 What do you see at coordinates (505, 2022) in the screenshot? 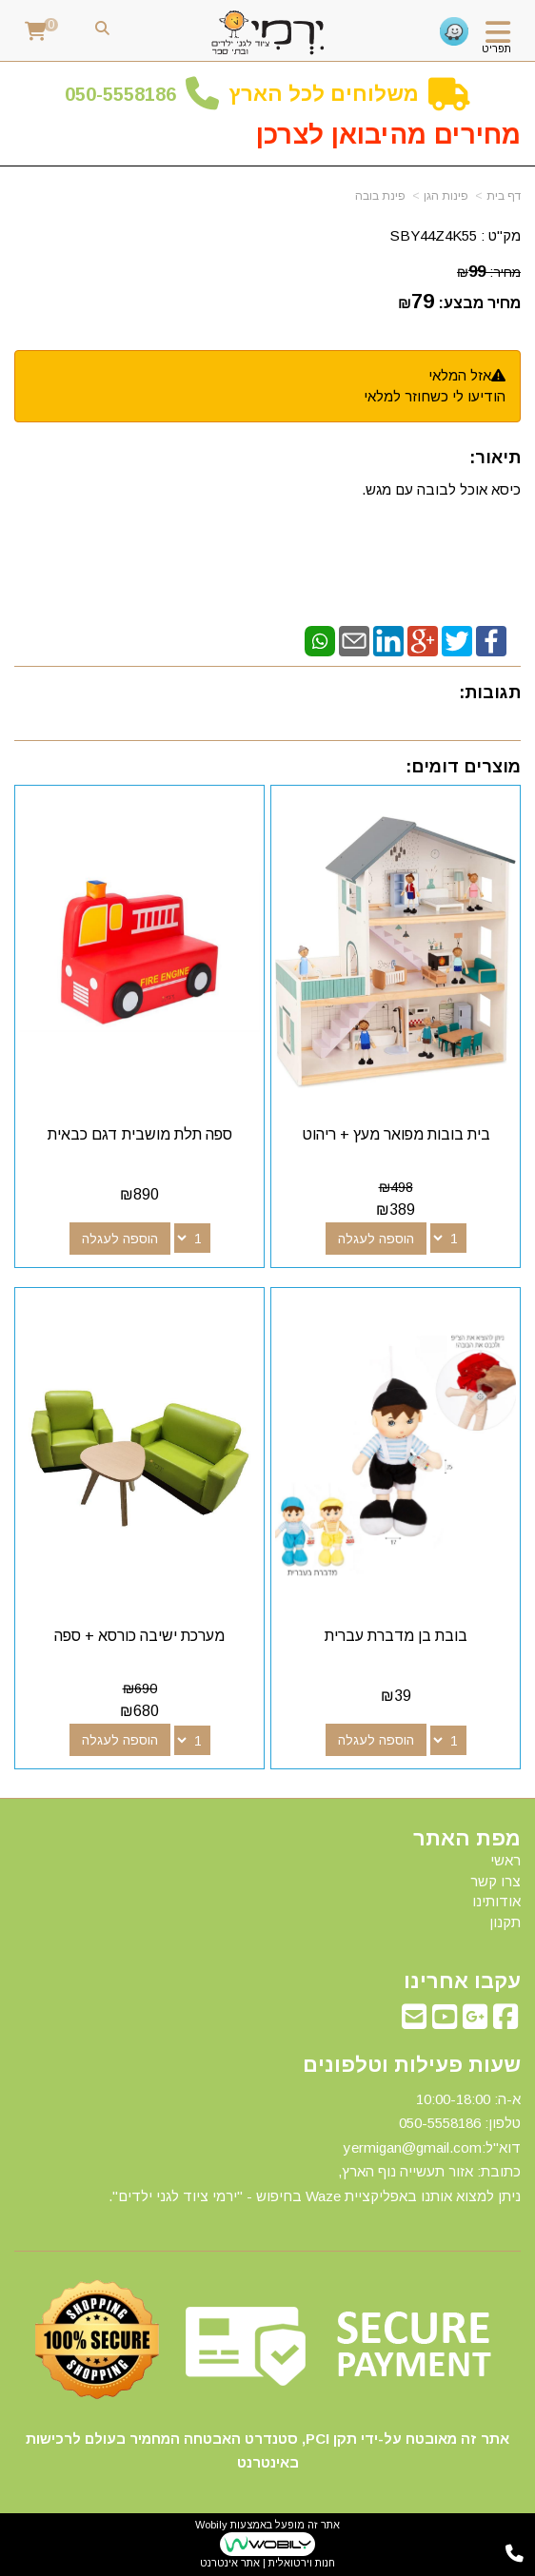
I see `[Facebook מעבר אל]` at bounding box center [505, 2022].